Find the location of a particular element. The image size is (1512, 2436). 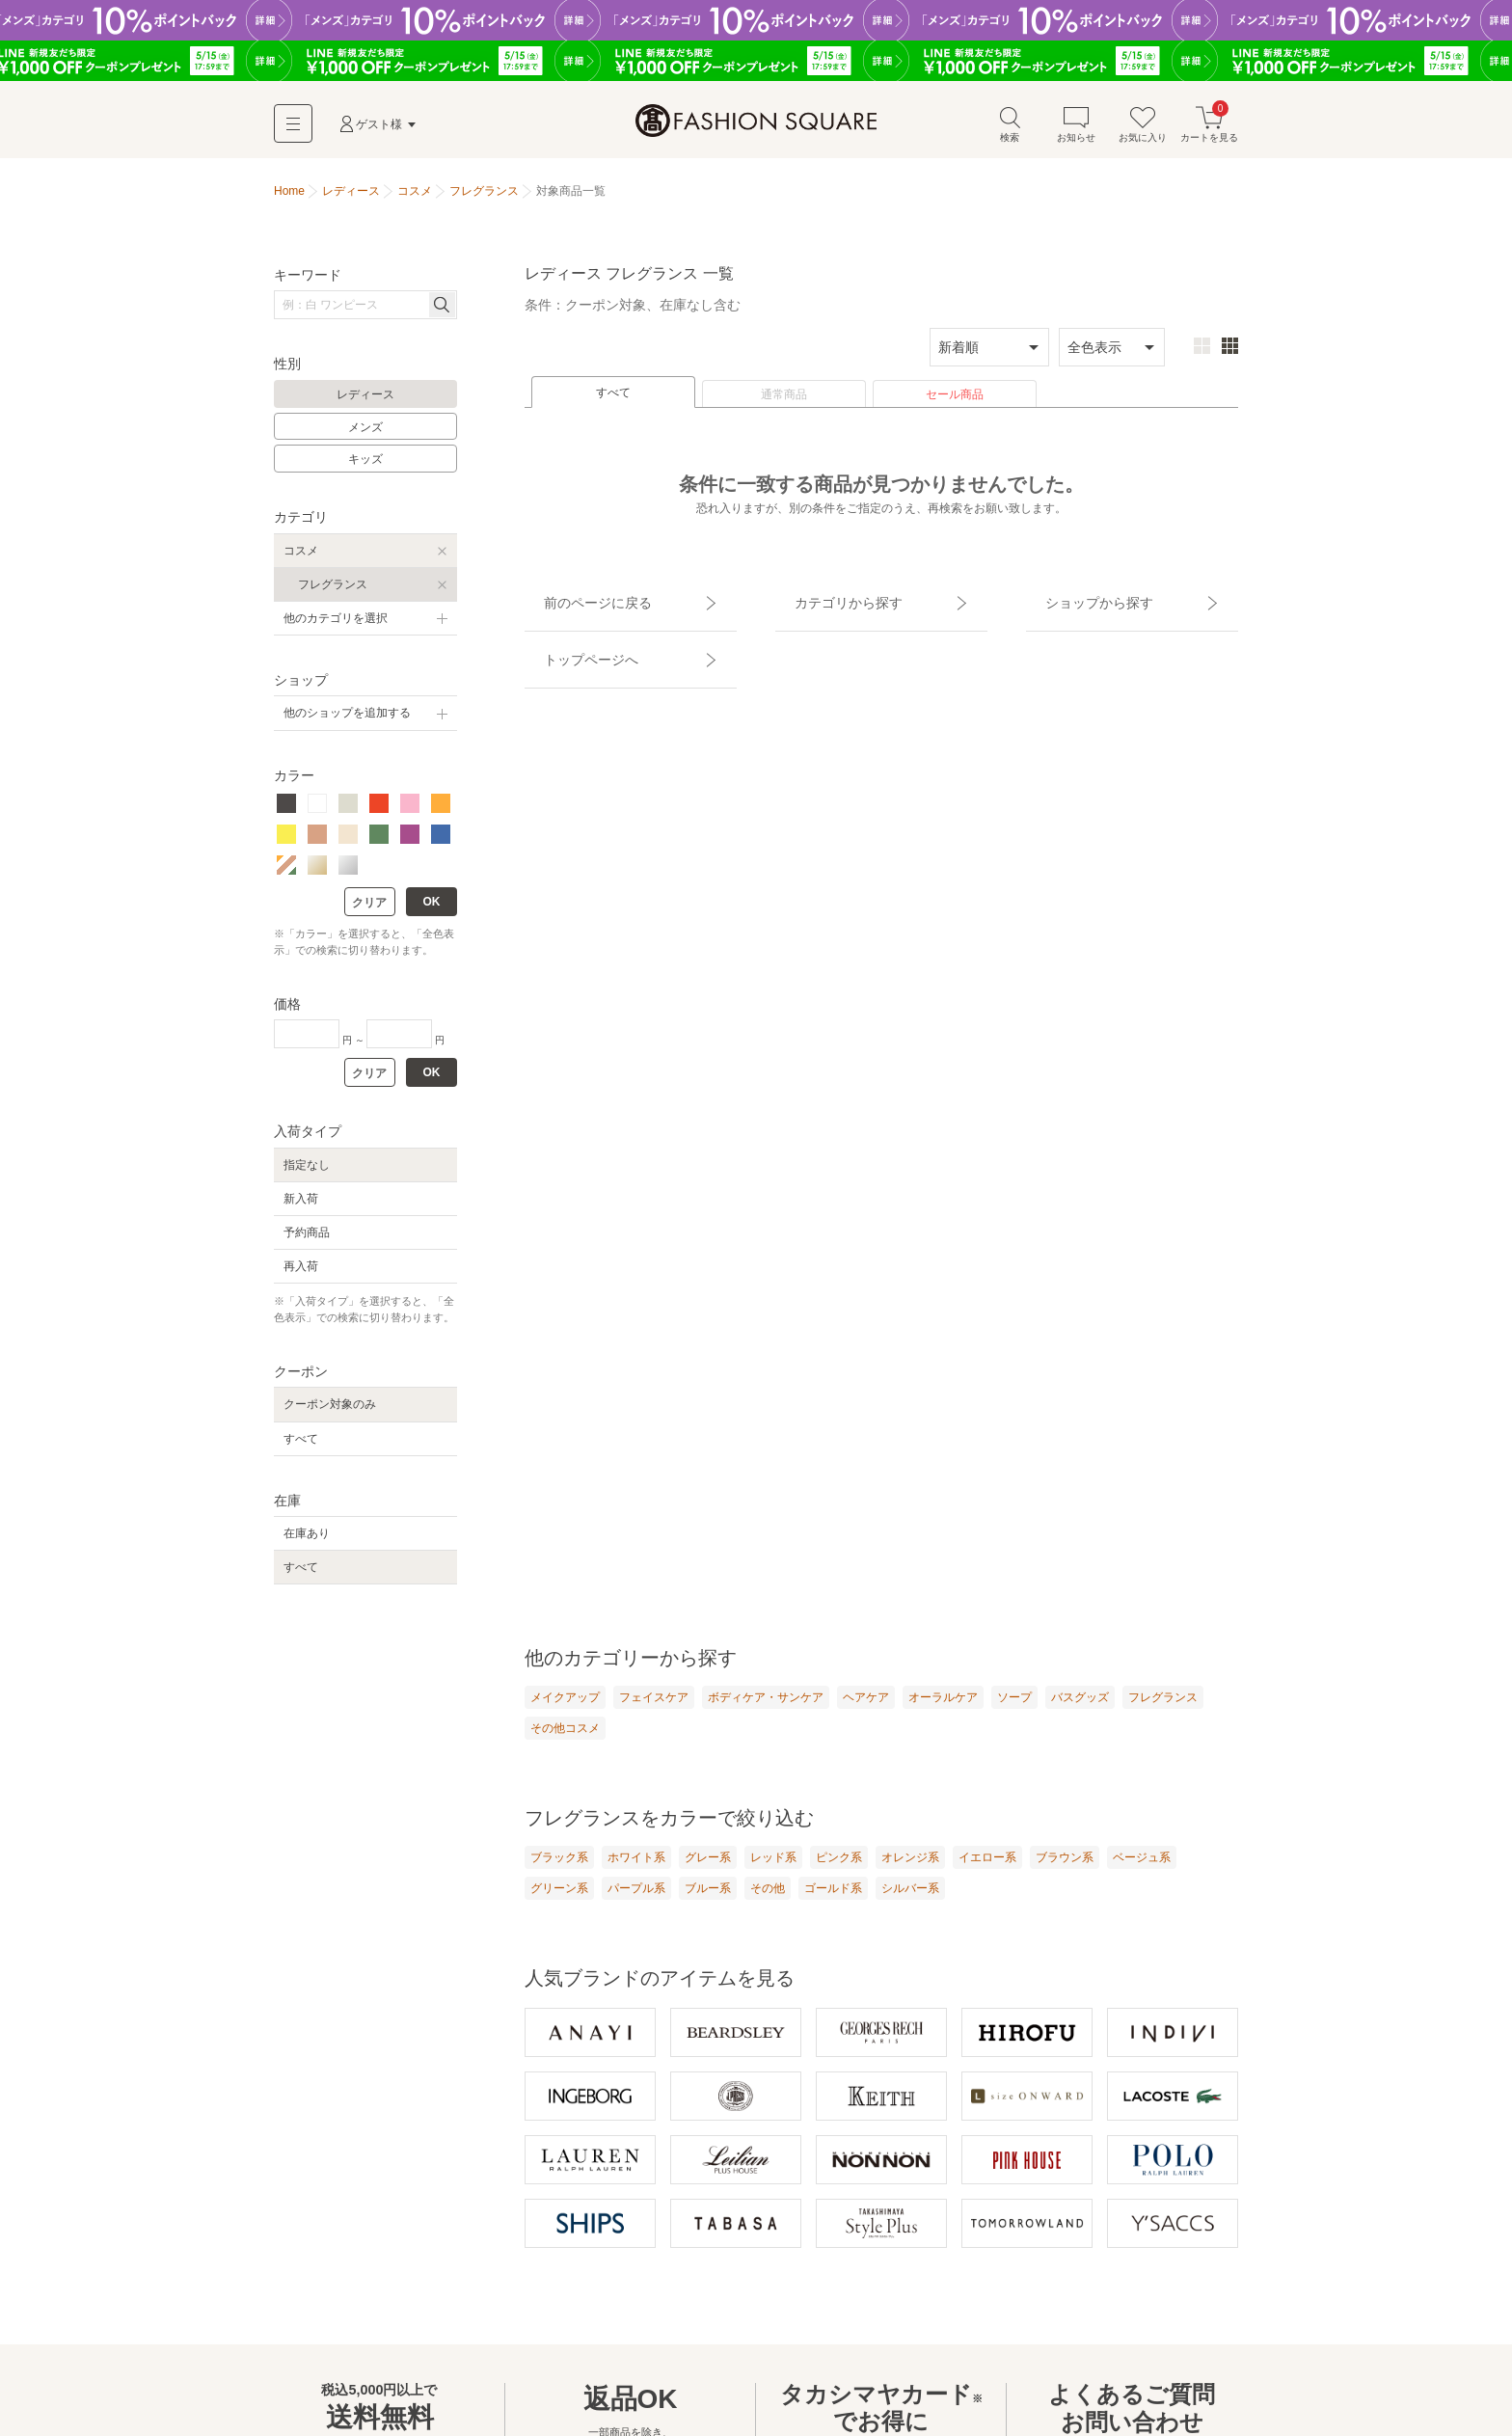

他のカテゴリを選択 is located at coordinates (336, 628).